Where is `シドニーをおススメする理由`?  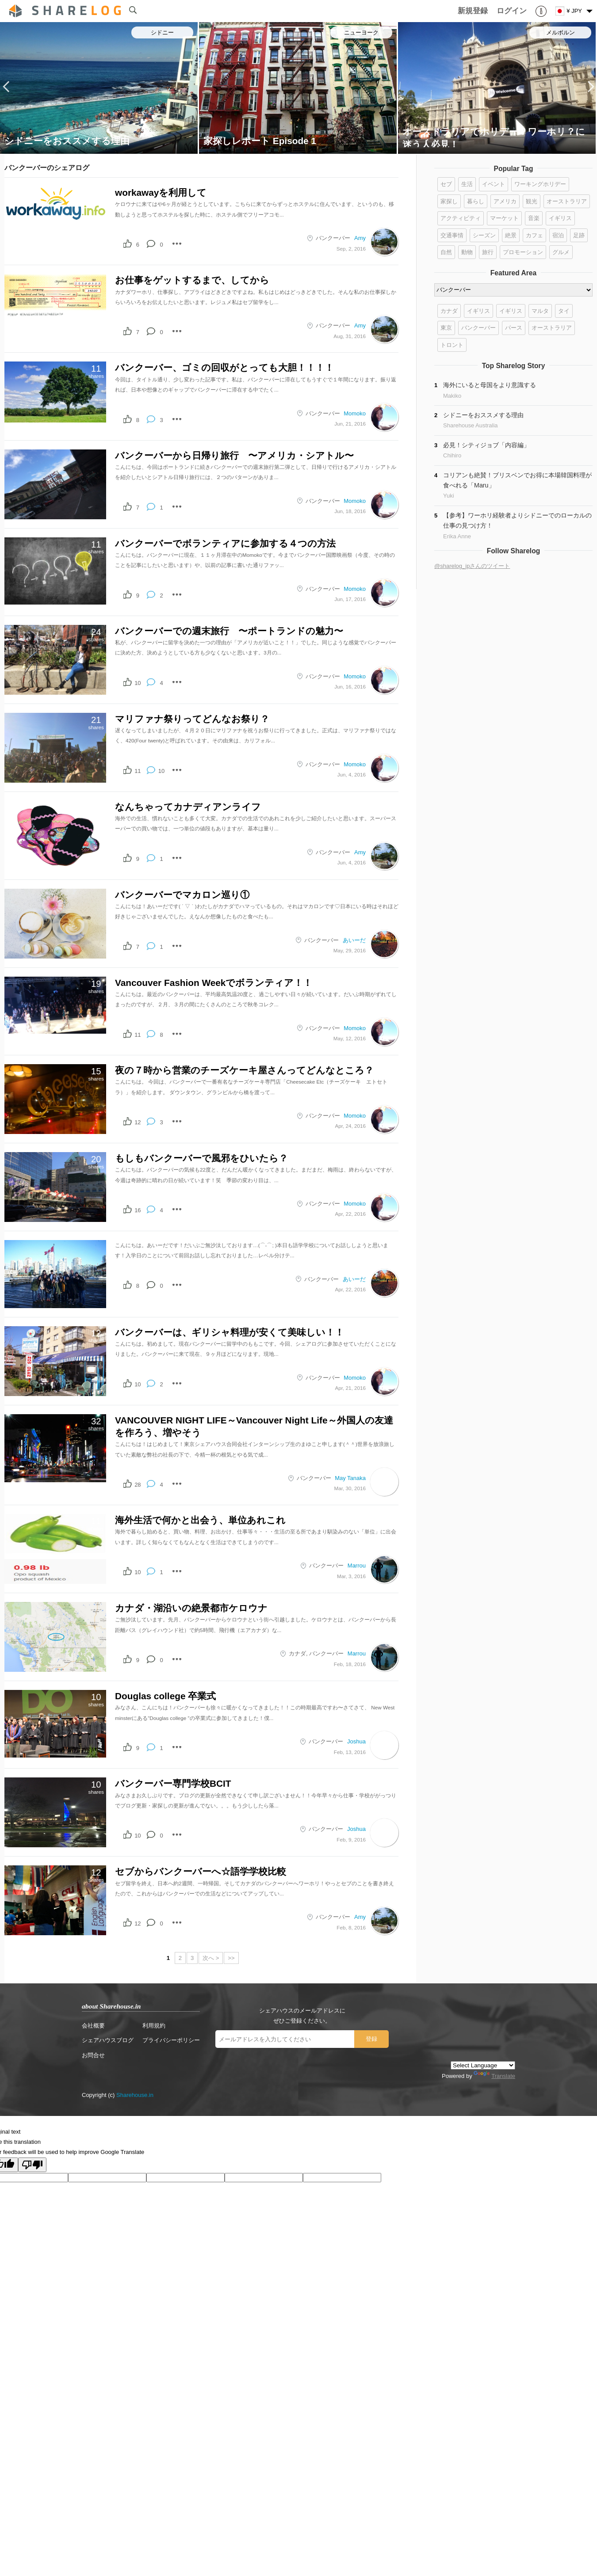 シドニーをおススメする理由 is located at coordinates (67, 141).